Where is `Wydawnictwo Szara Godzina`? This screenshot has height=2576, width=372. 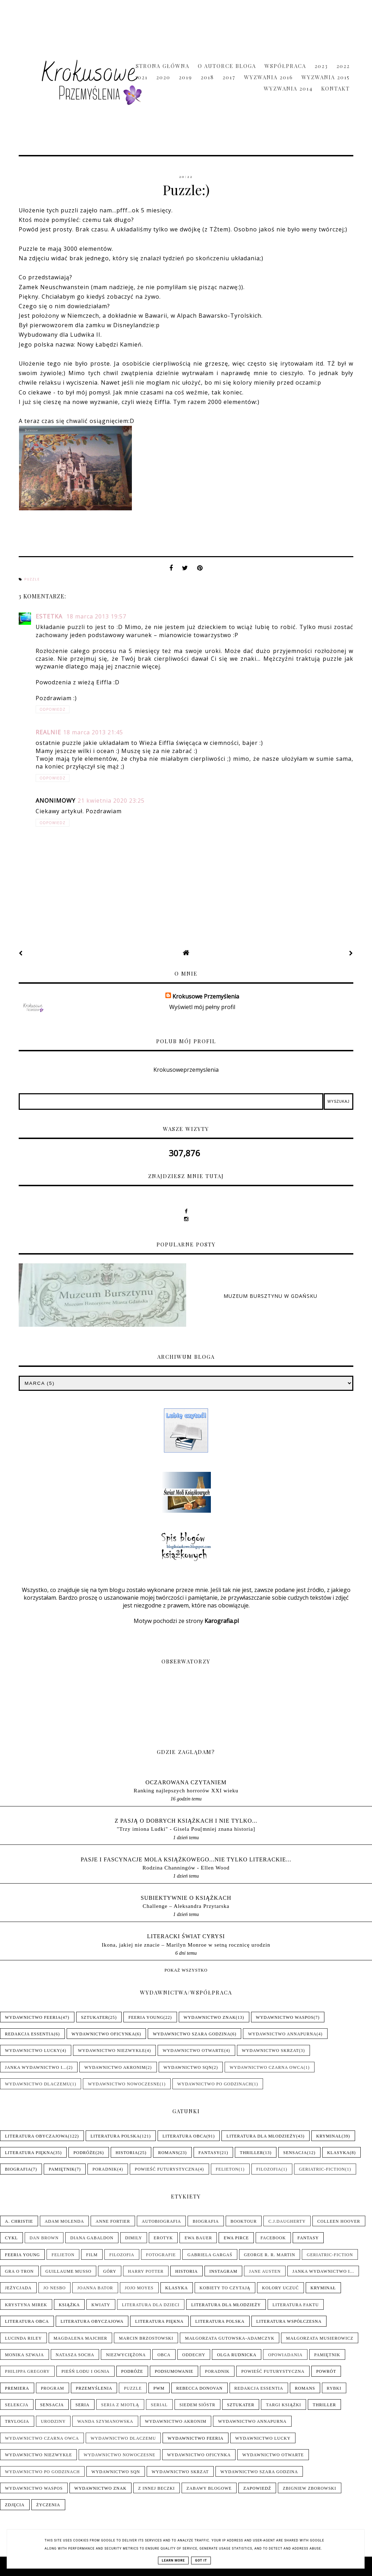
Wydawnictwo Szara Godzina is located at coordinates (191, 2033).